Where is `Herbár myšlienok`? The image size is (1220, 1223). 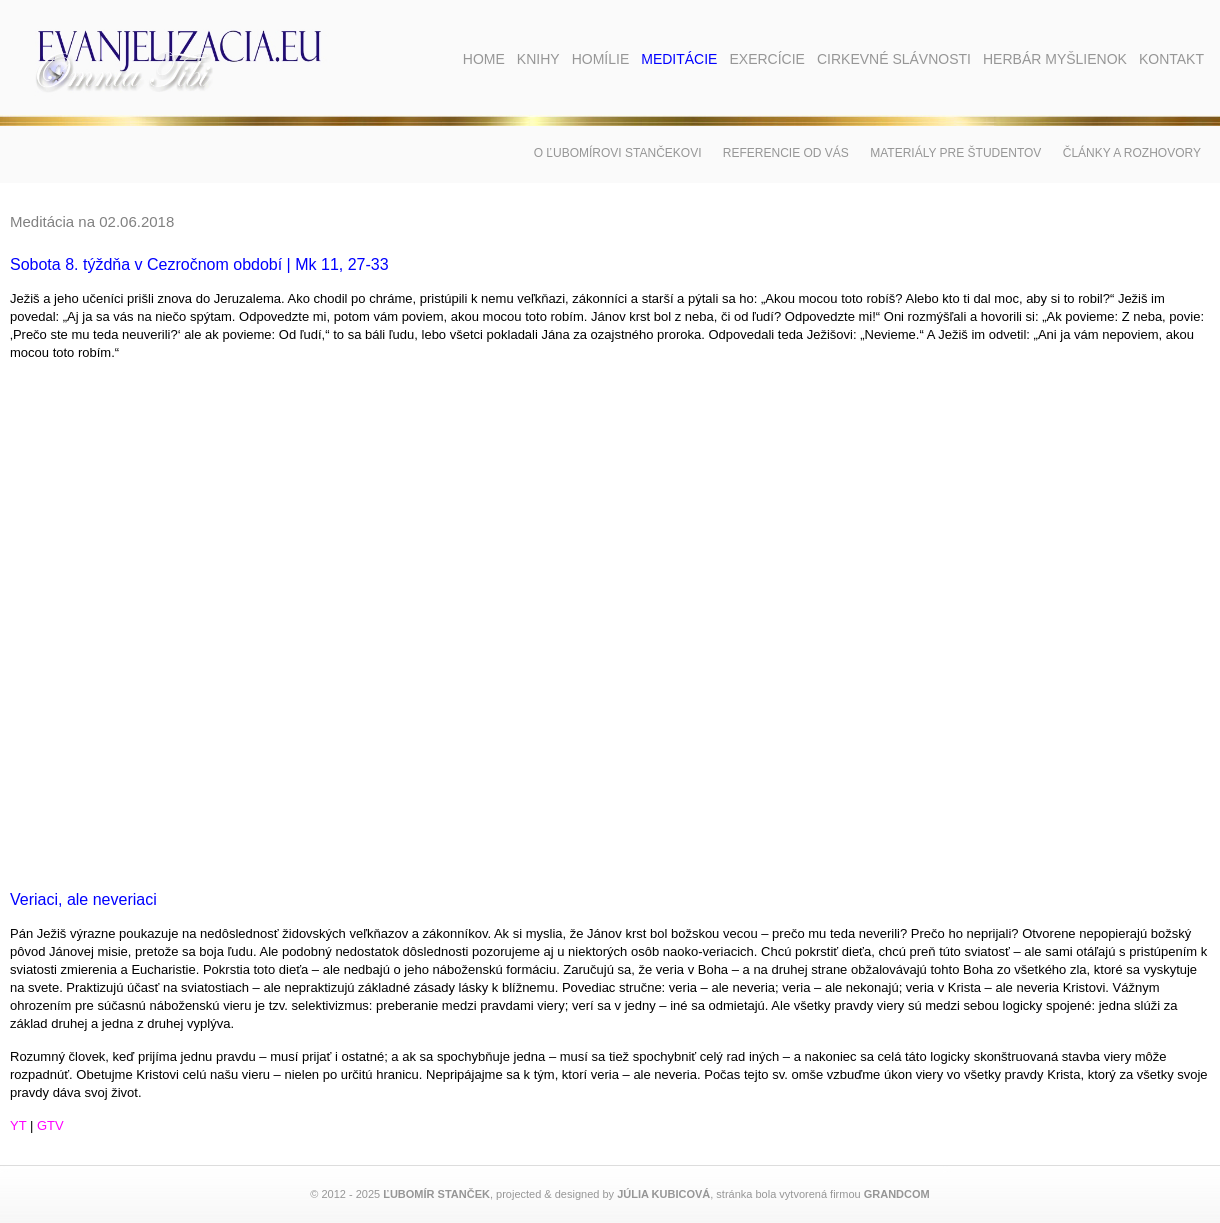 Herbár myšlienok is located at coordinates (1055, 59).